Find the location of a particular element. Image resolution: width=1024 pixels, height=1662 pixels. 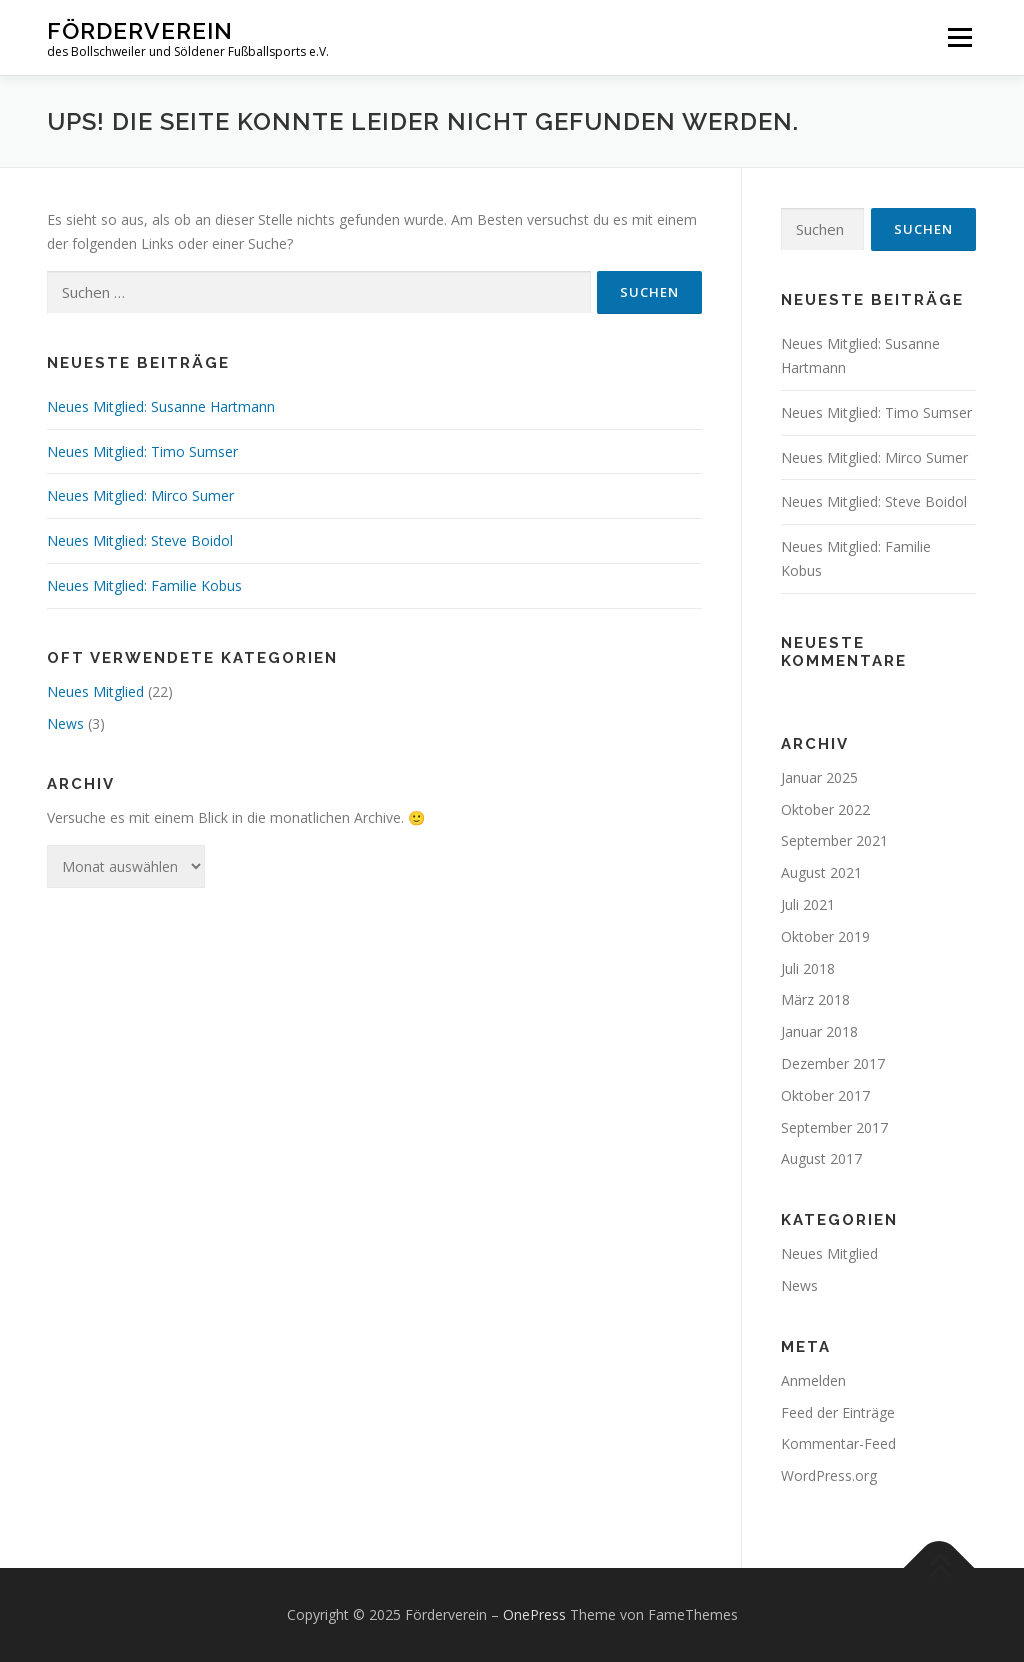

Dezember 2017 is located at coordinates (833, 1063).